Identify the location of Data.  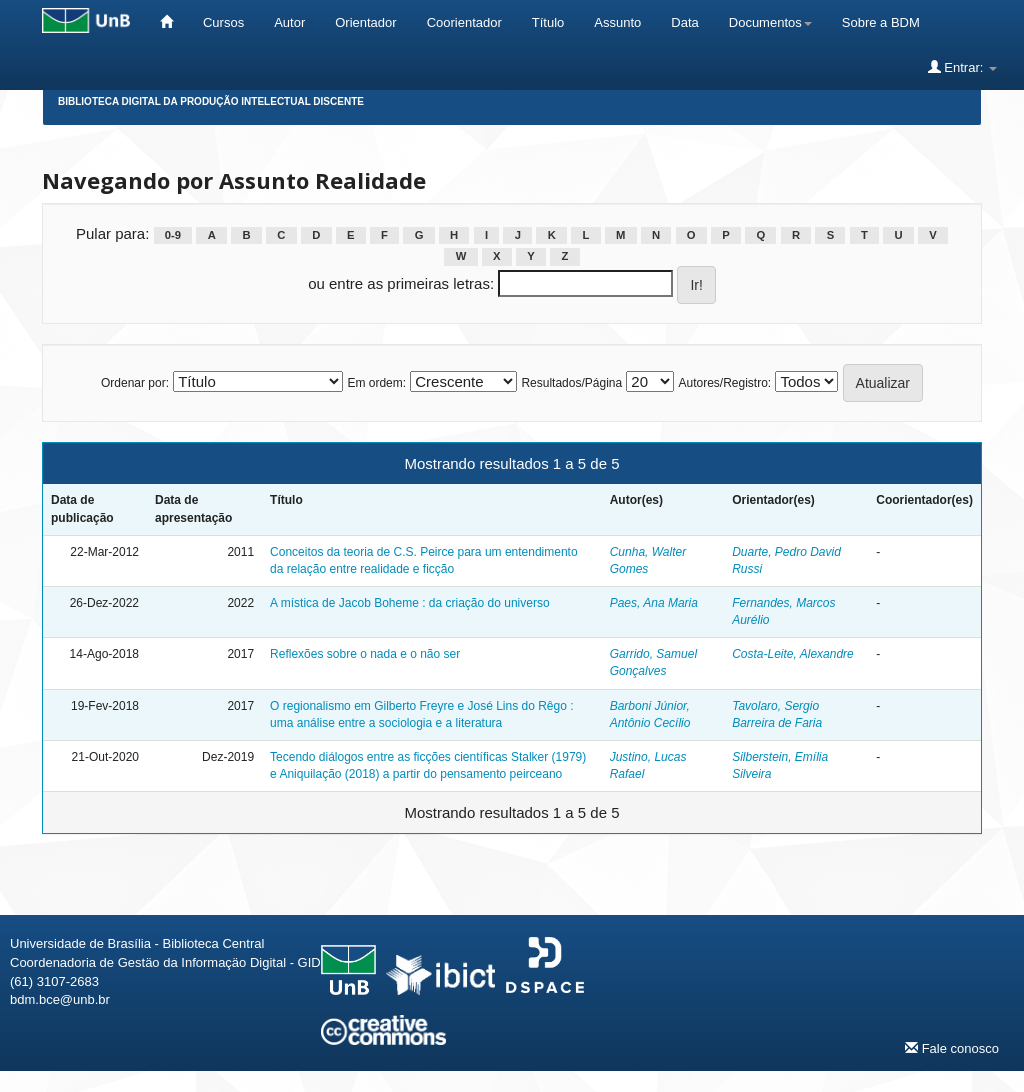
(684, 22).